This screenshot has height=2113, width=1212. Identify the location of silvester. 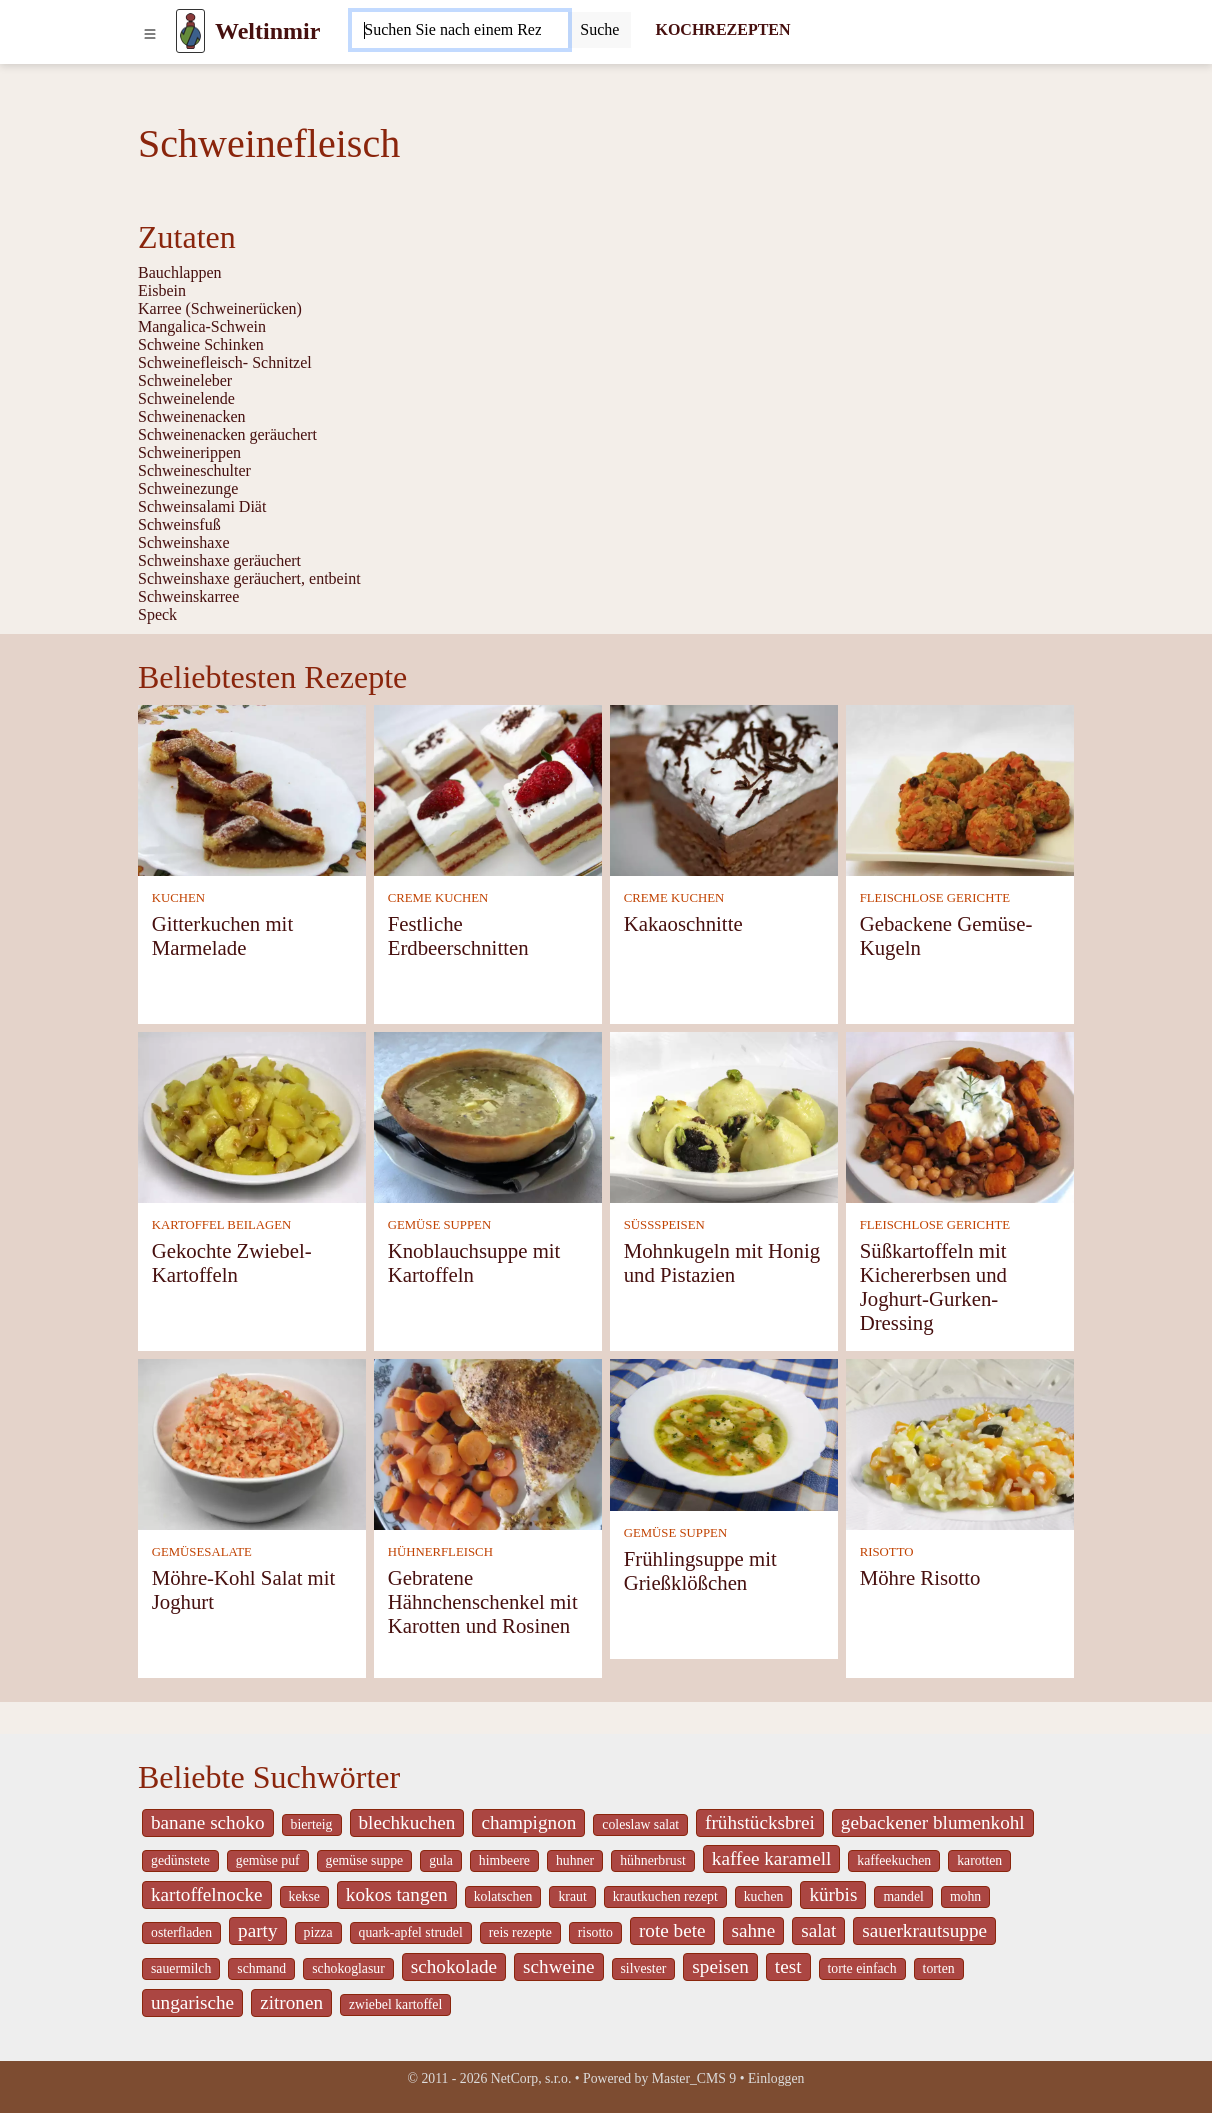
(644, 1968).